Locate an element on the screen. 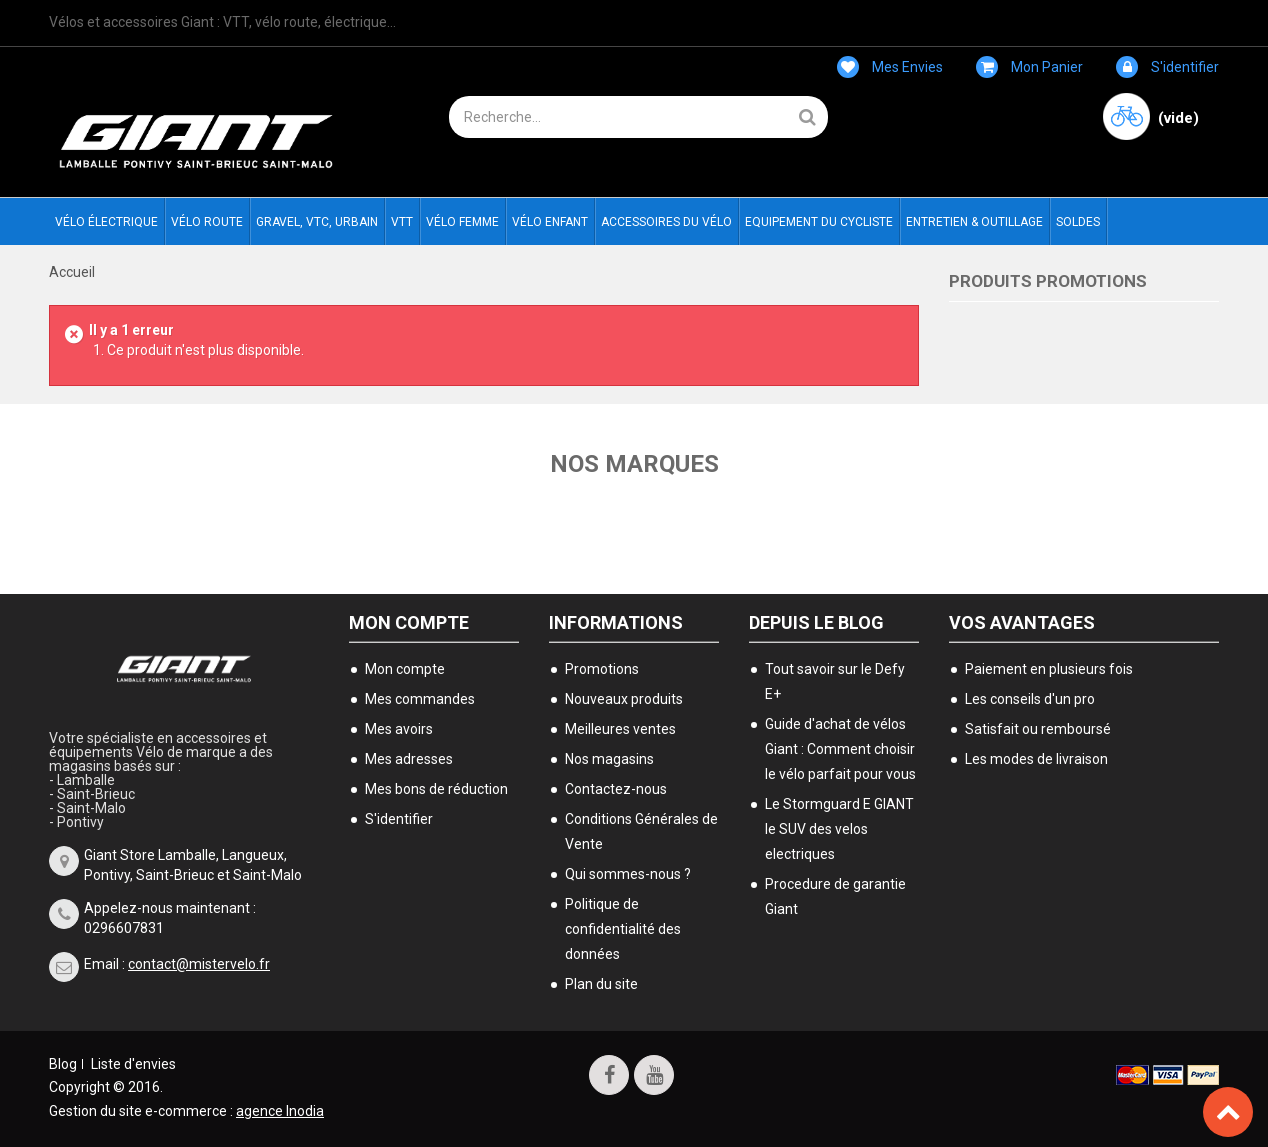 This screenshot has height=1147, width=1268. Conditions Générales de Vente is located at coordinates (641, 831).